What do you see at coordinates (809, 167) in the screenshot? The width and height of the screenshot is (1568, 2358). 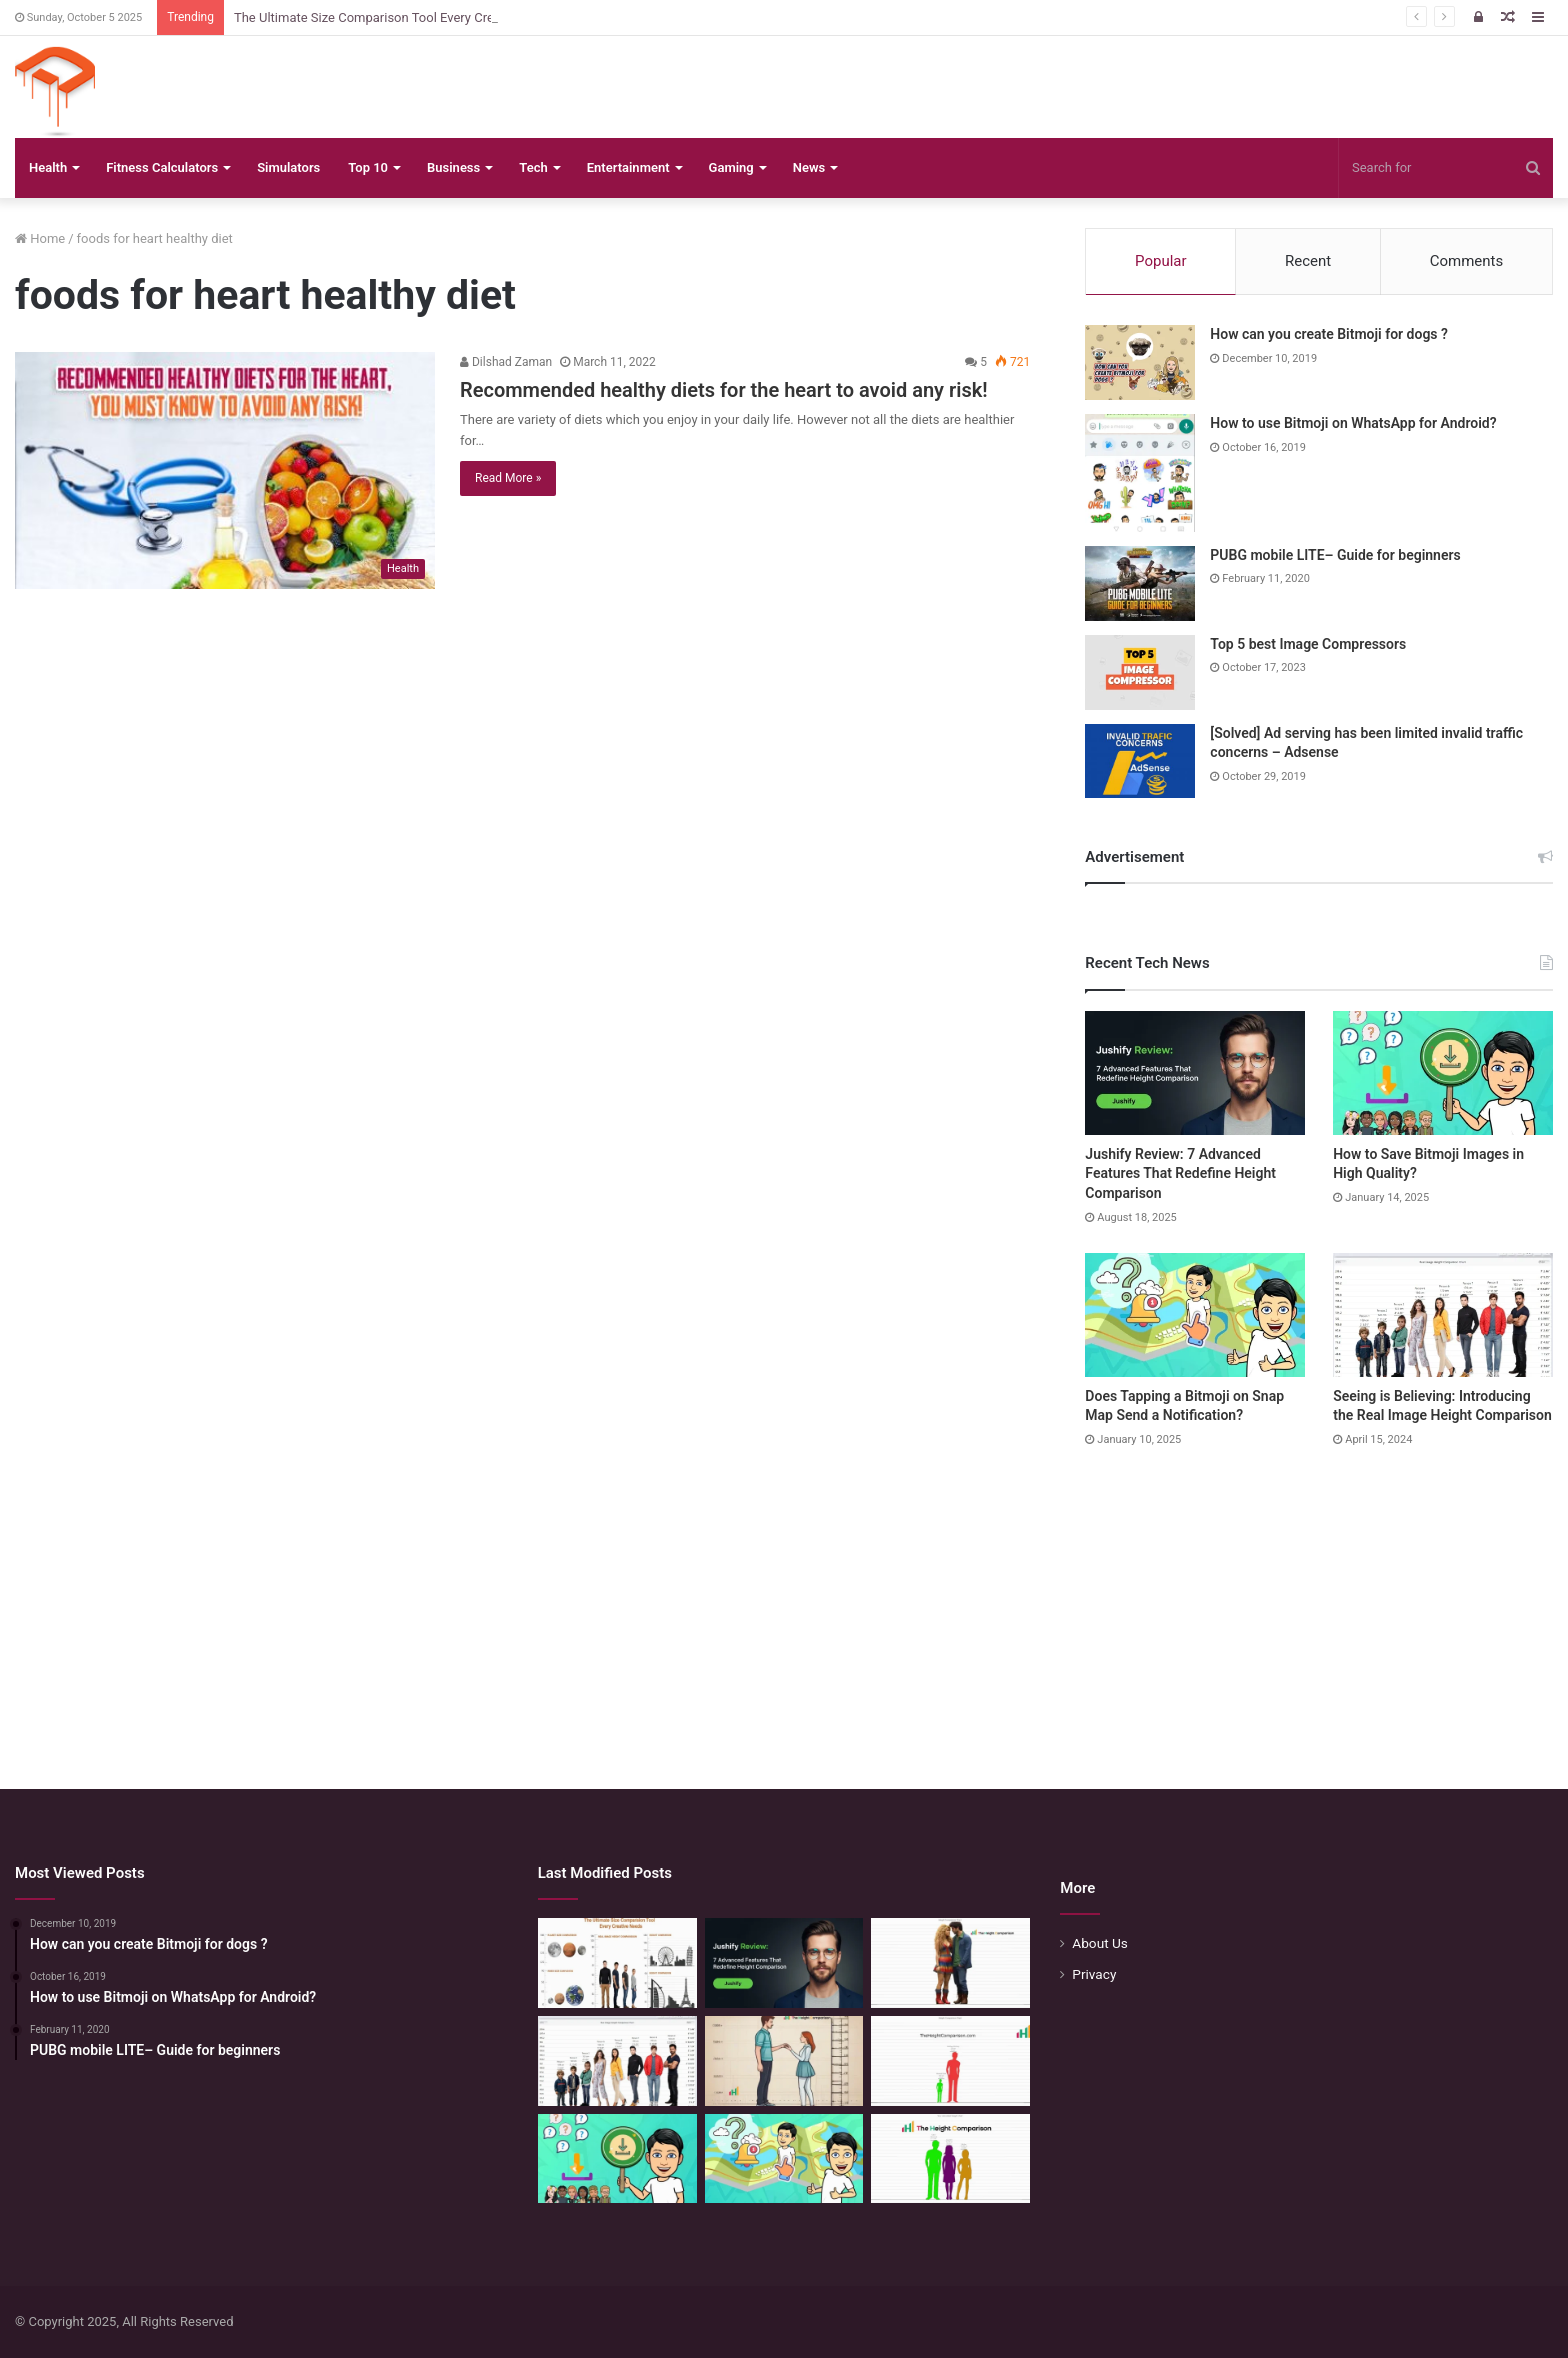 I see `News` at bounding box center [809, 167].